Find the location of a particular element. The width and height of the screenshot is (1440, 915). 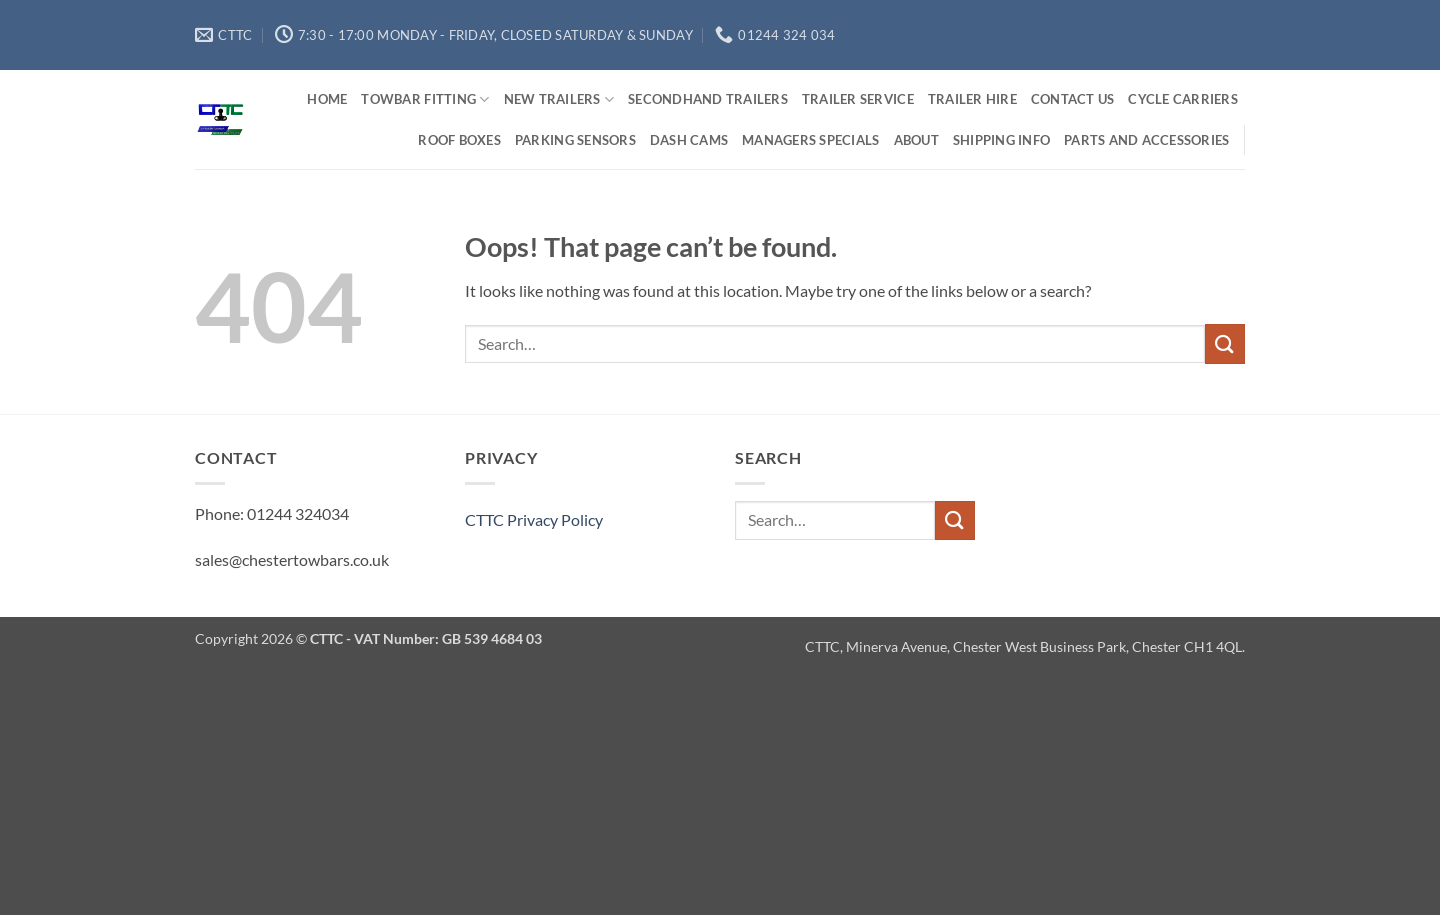

About is located at coordinates (916, 140).